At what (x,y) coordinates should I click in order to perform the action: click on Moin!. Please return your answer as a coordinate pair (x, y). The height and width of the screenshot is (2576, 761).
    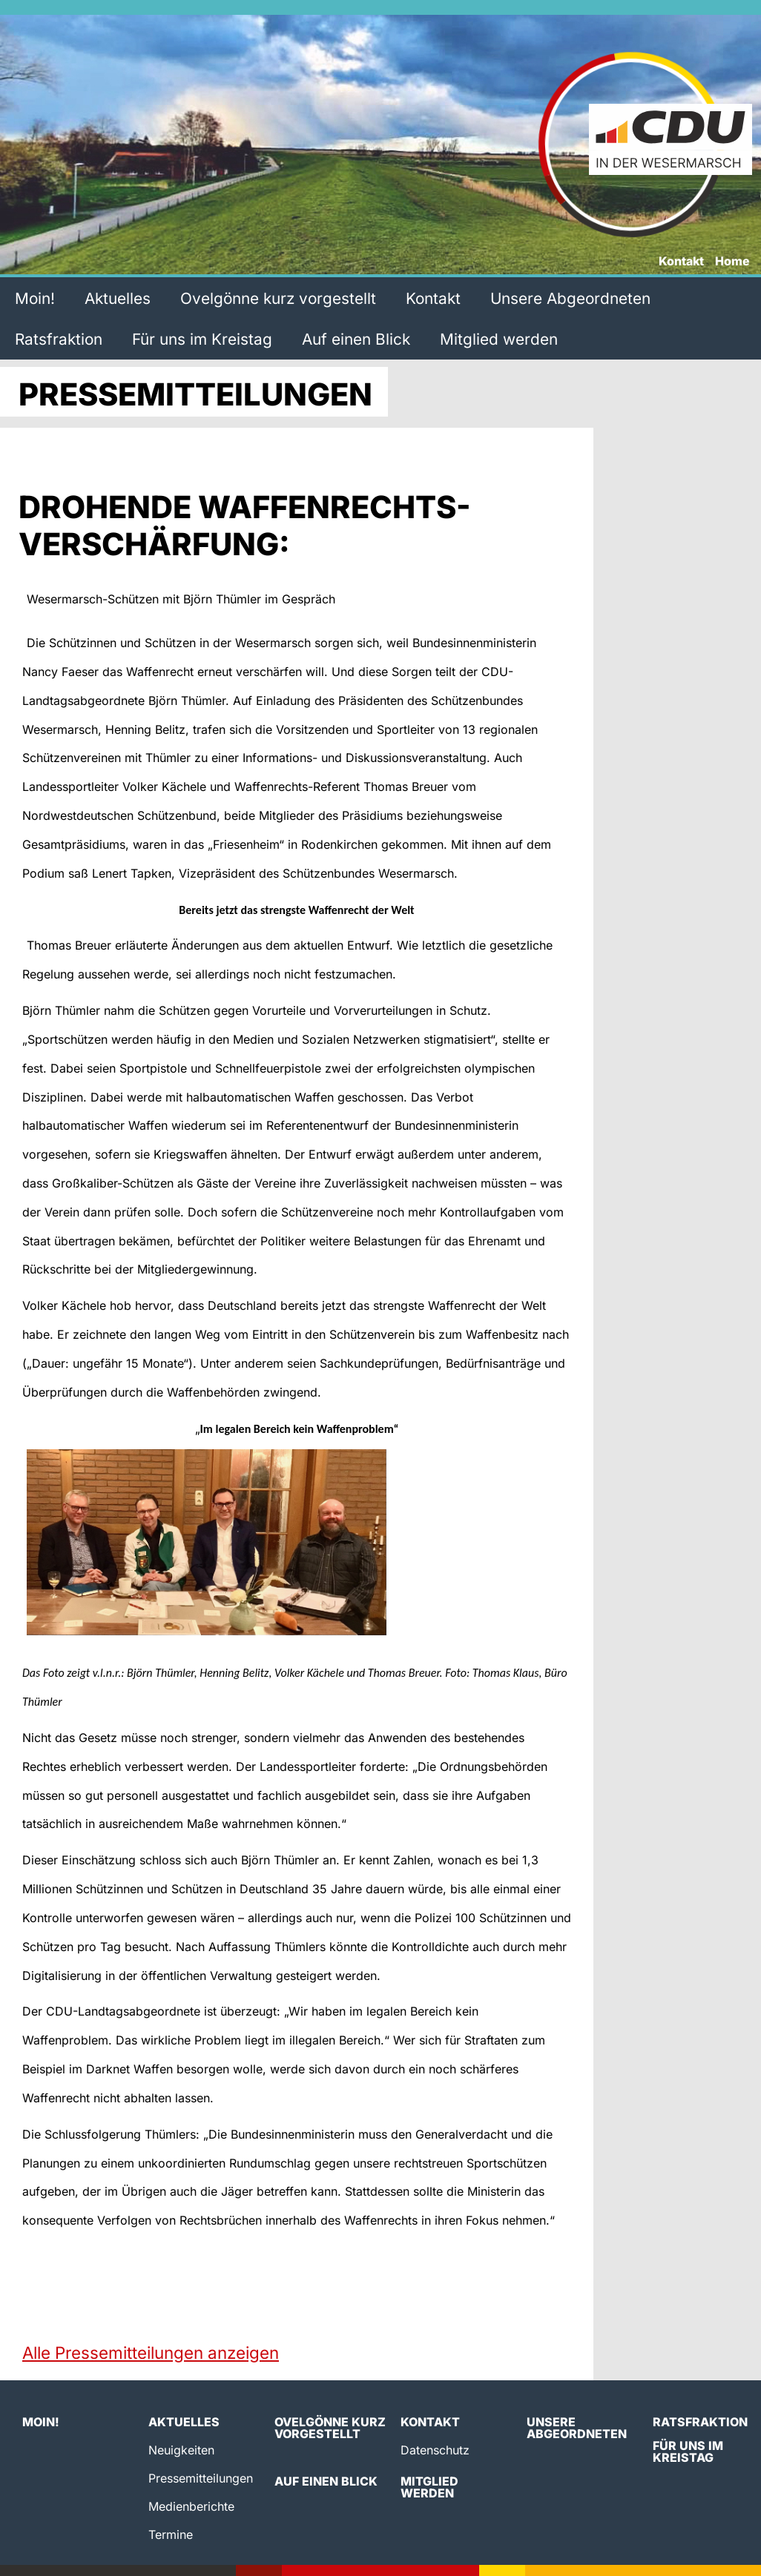
    Looking at the image, I should click on (35, 298).